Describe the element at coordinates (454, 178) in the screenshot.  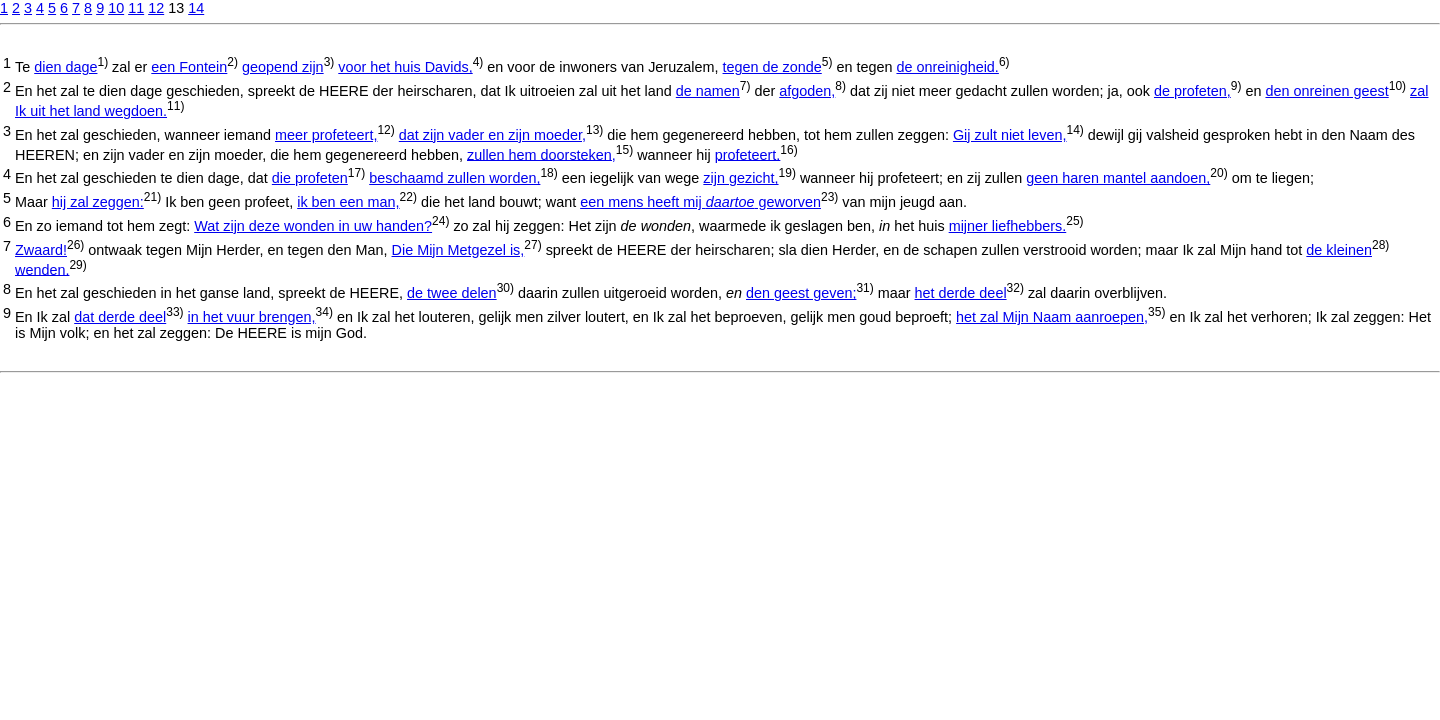
I see `beschaamd zullen worden,` at that location.